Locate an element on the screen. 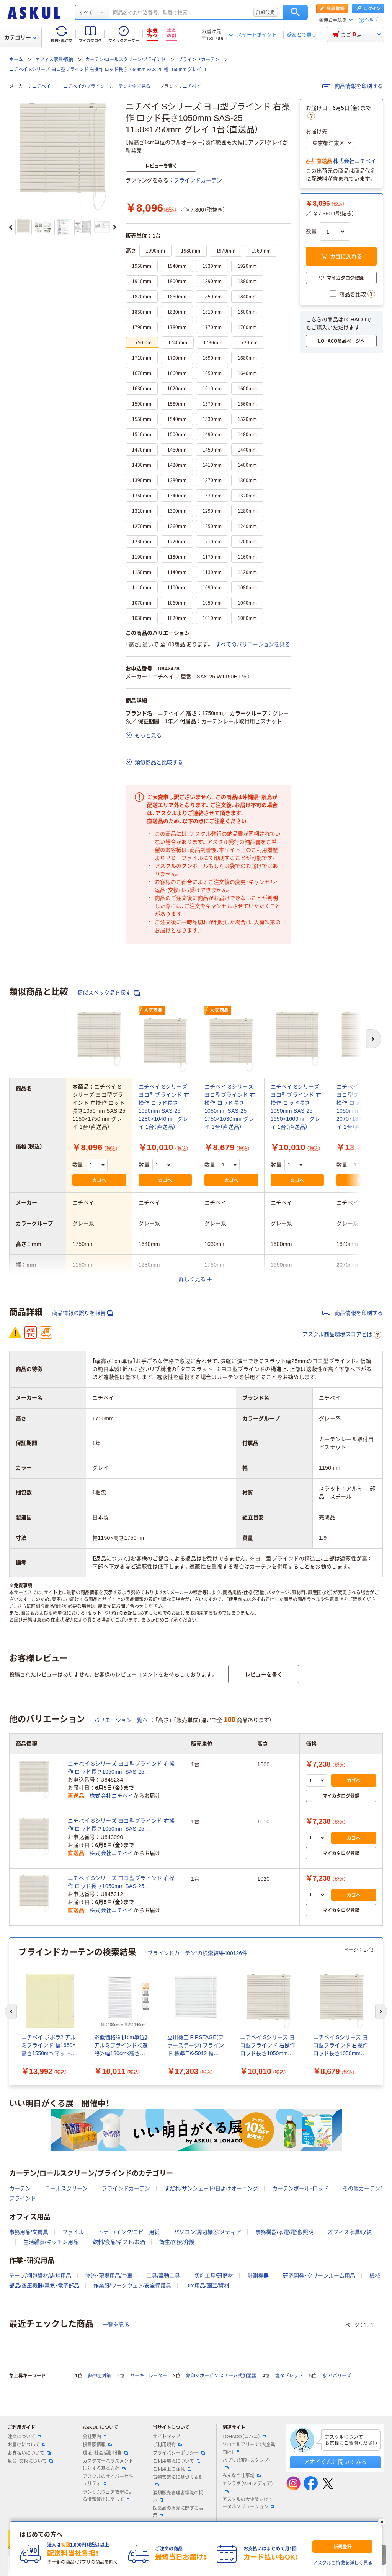  ブラインドカーテン is located at coordinates (198, 59).